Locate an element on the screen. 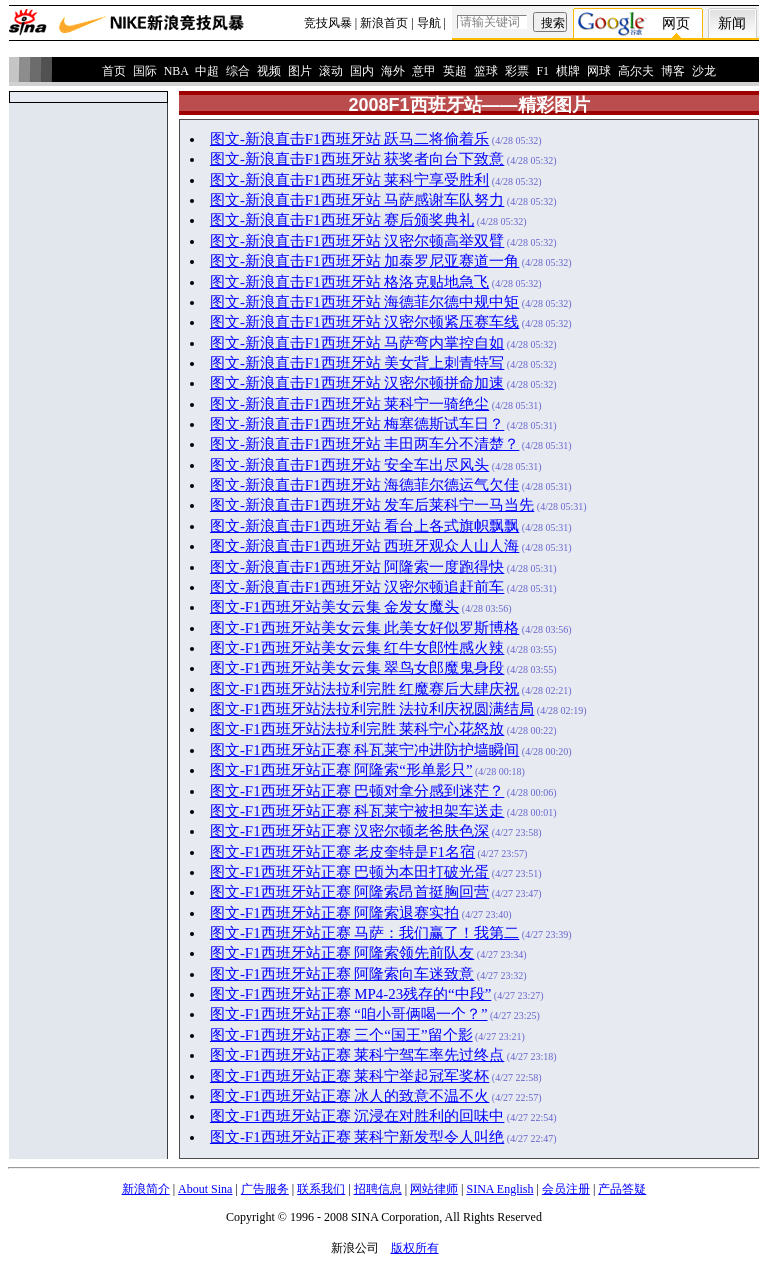 This screenshot has height=1269, width=768. 意甲 is located at coordinates (424, 71).